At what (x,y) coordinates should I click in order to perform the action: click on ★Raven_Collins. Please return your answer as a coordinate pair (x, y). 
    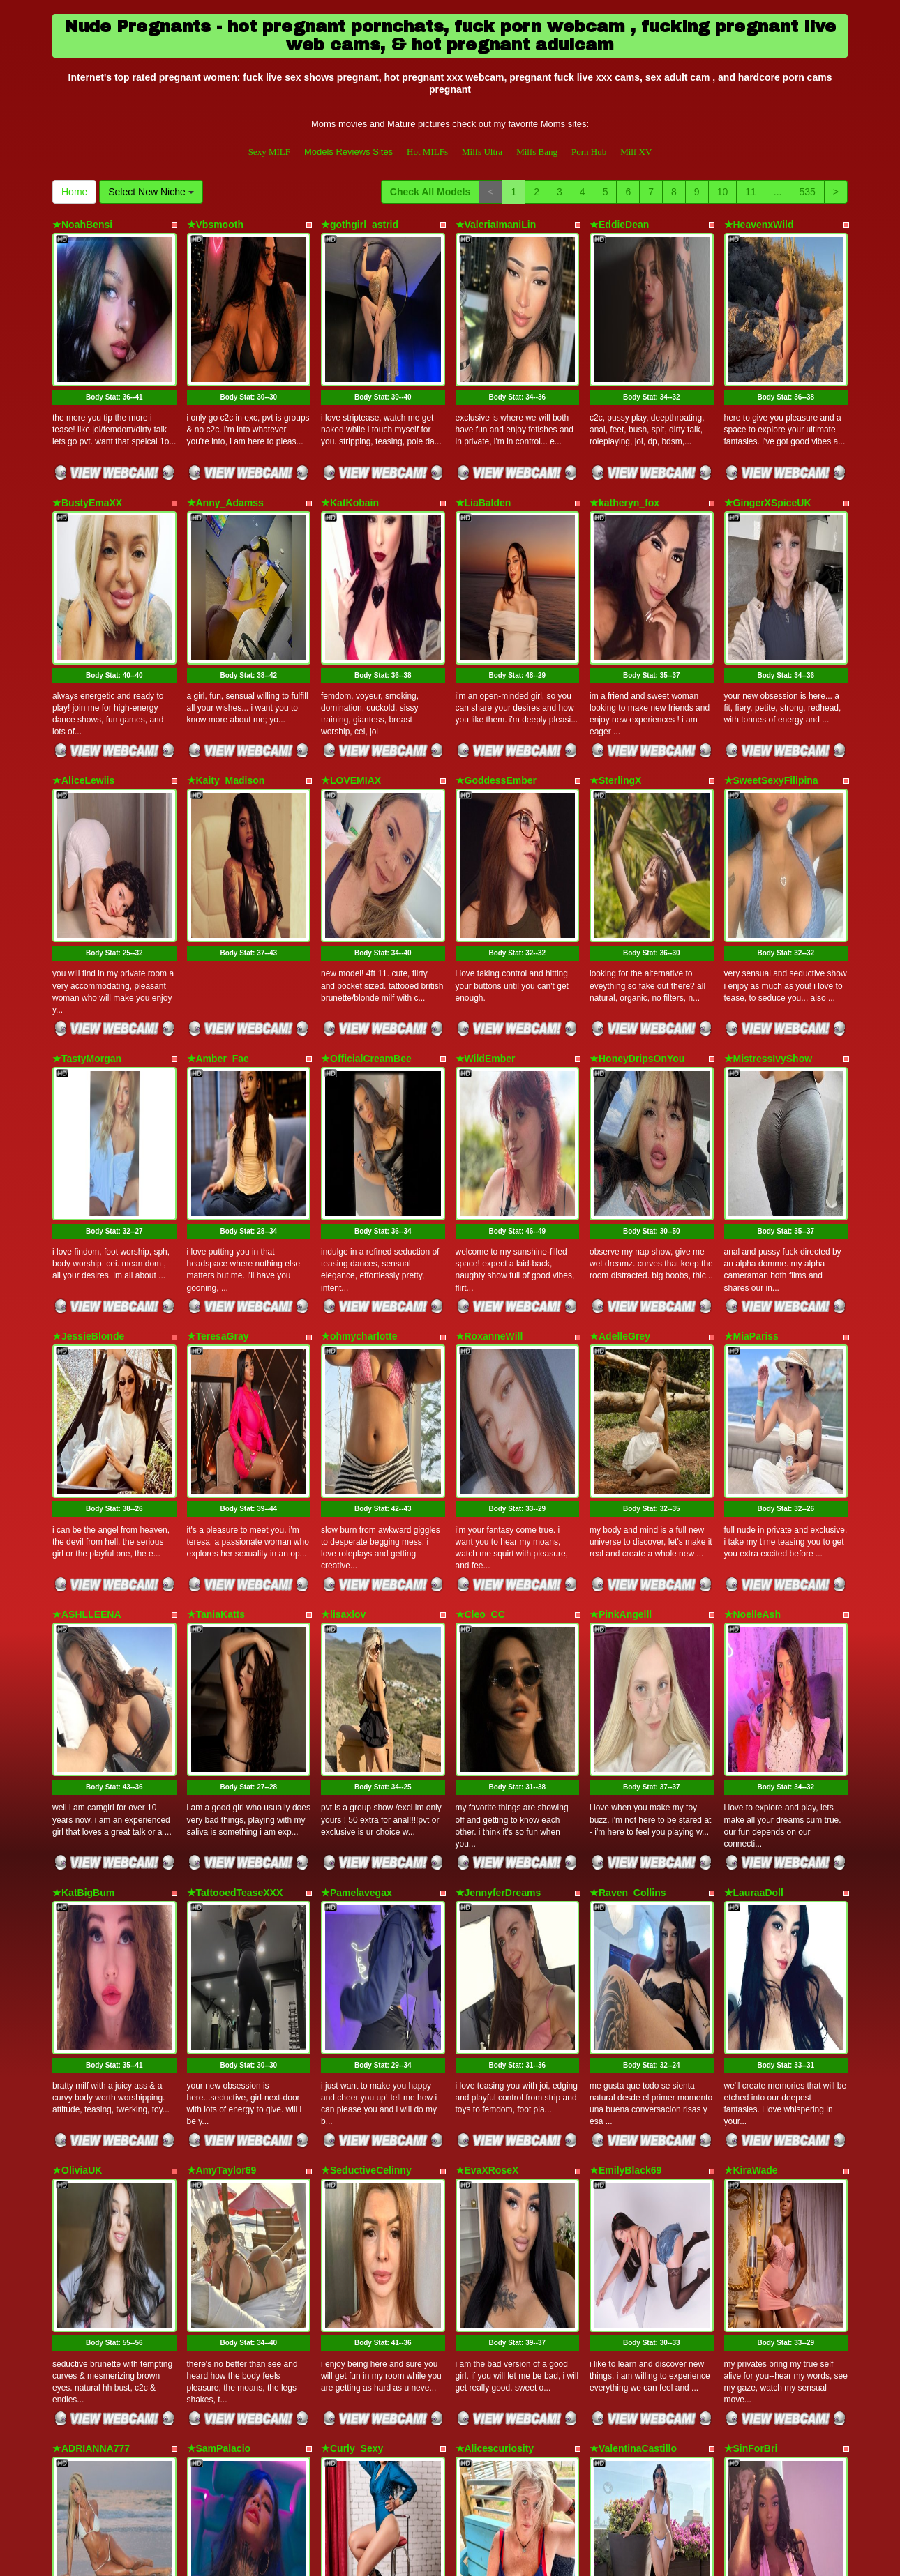
    Looking at the image, I should click on (628, 1520).